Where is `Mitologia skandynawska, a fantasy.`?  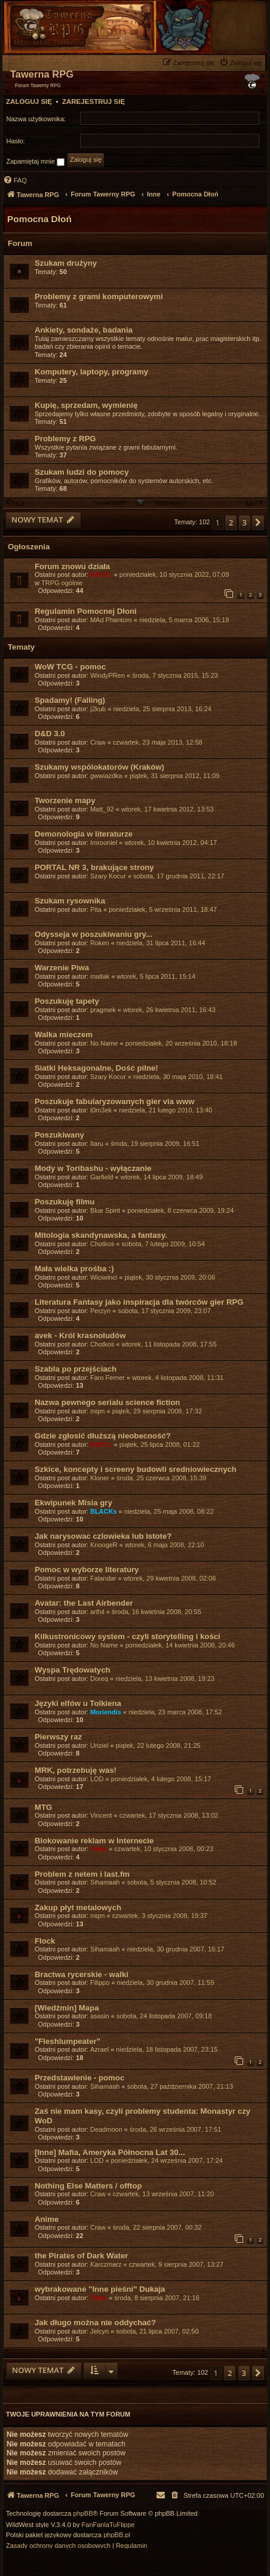
Mitologia skandynawska, a fantasy. is located at coordinates (101, 1235).